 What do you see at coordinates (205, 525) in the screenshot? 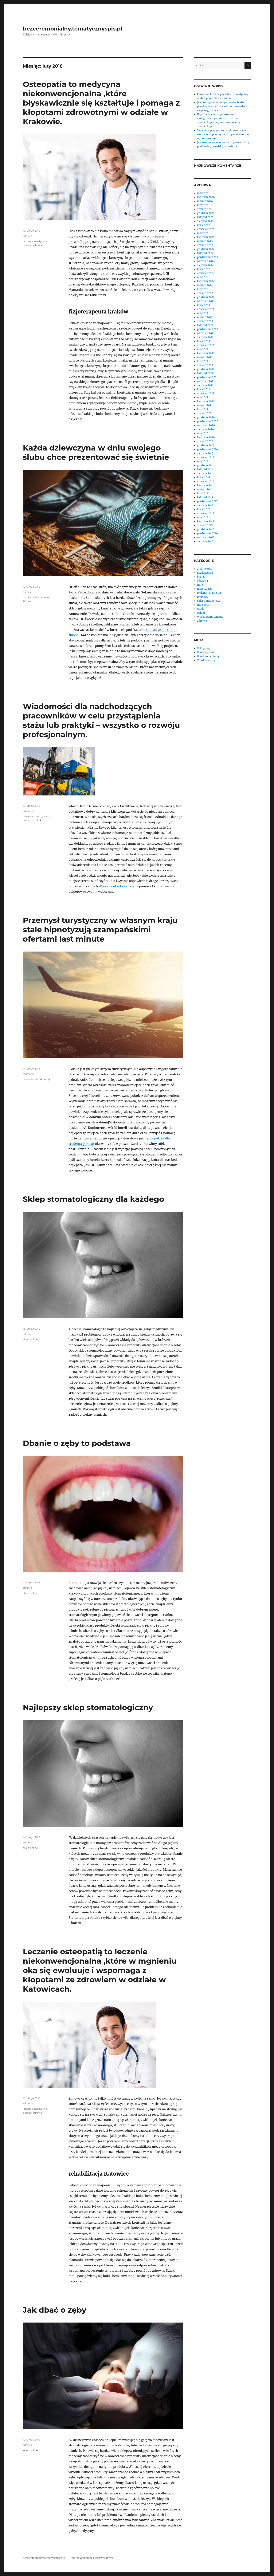
I see `styczeń 2017` at bounding box center [205, 525].